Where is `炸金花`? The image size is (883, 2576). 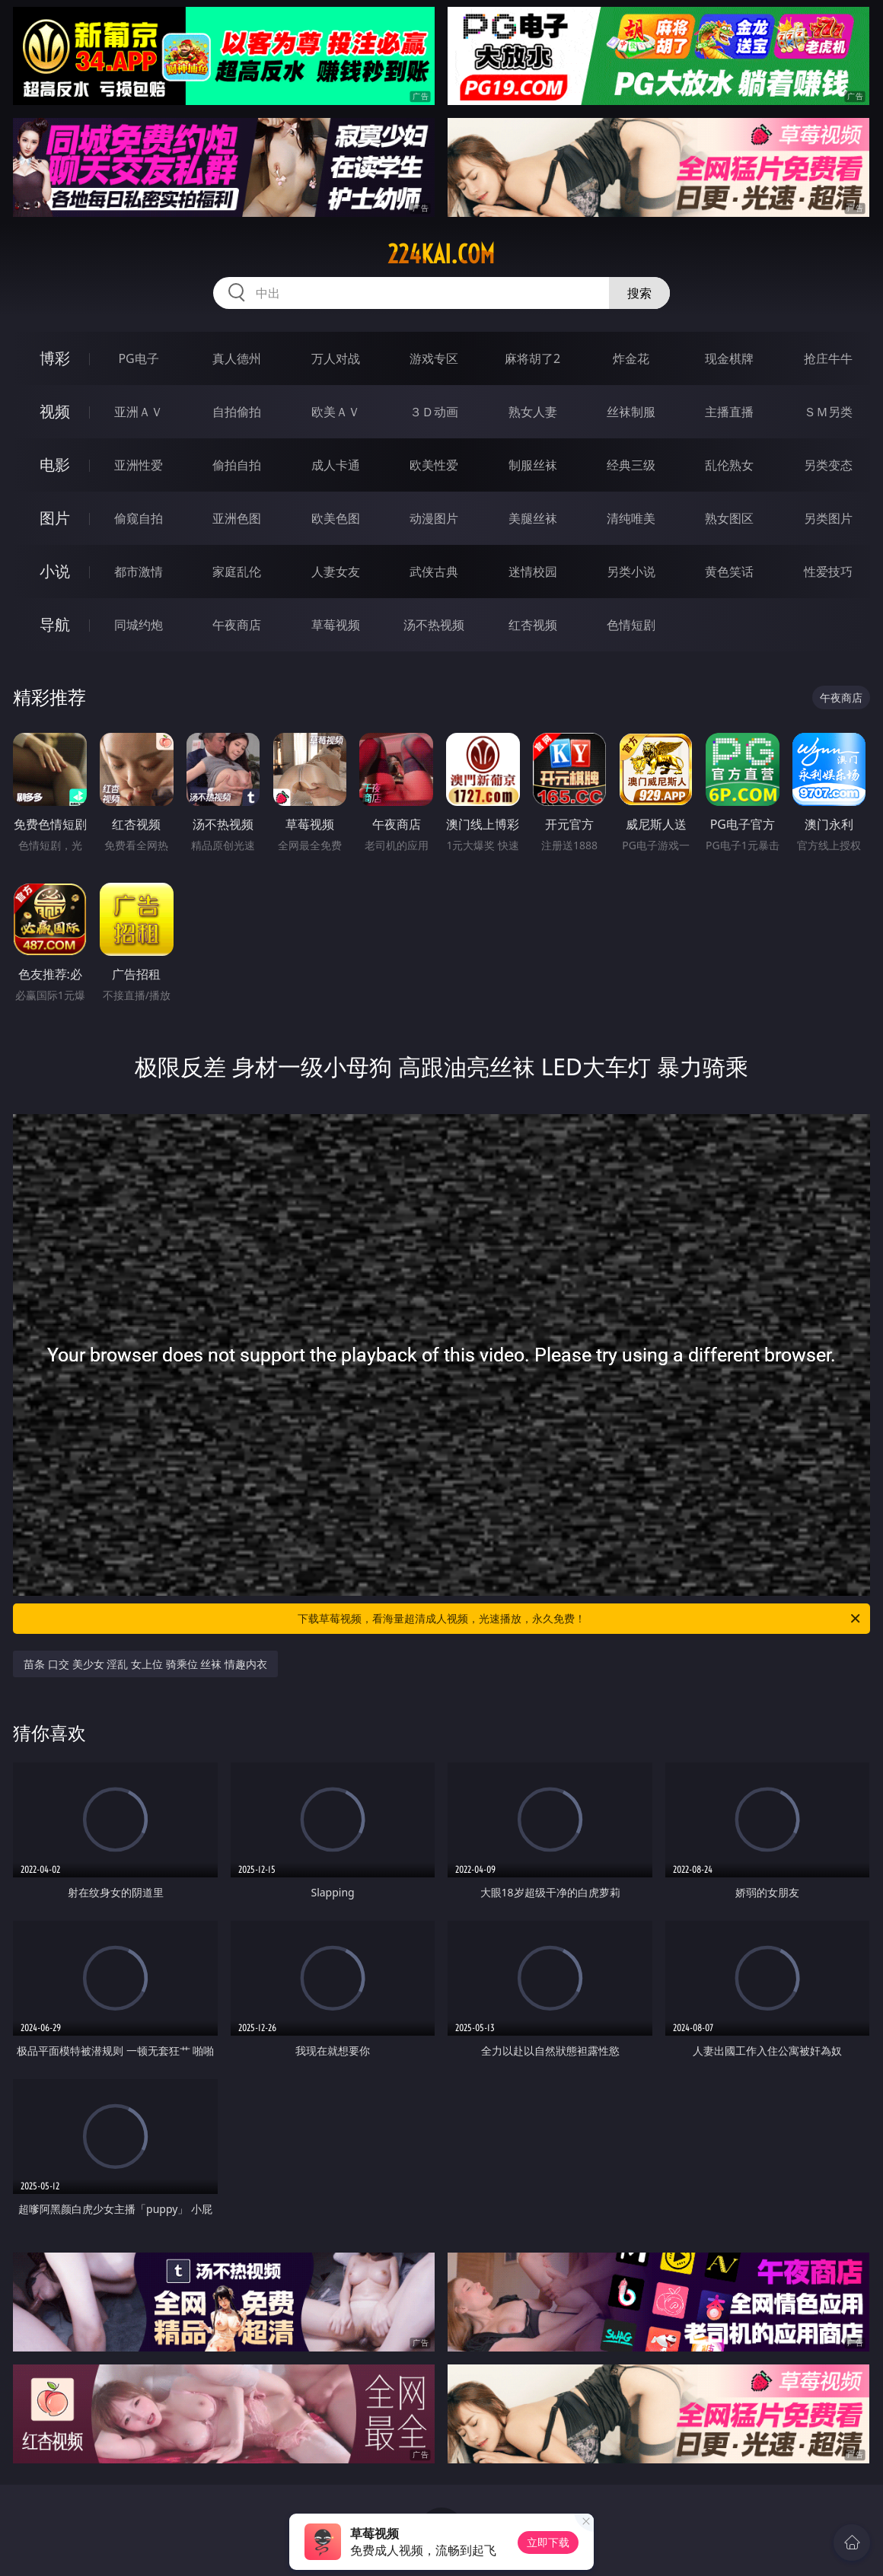
炸金花 is located at coordinates (631, 358).